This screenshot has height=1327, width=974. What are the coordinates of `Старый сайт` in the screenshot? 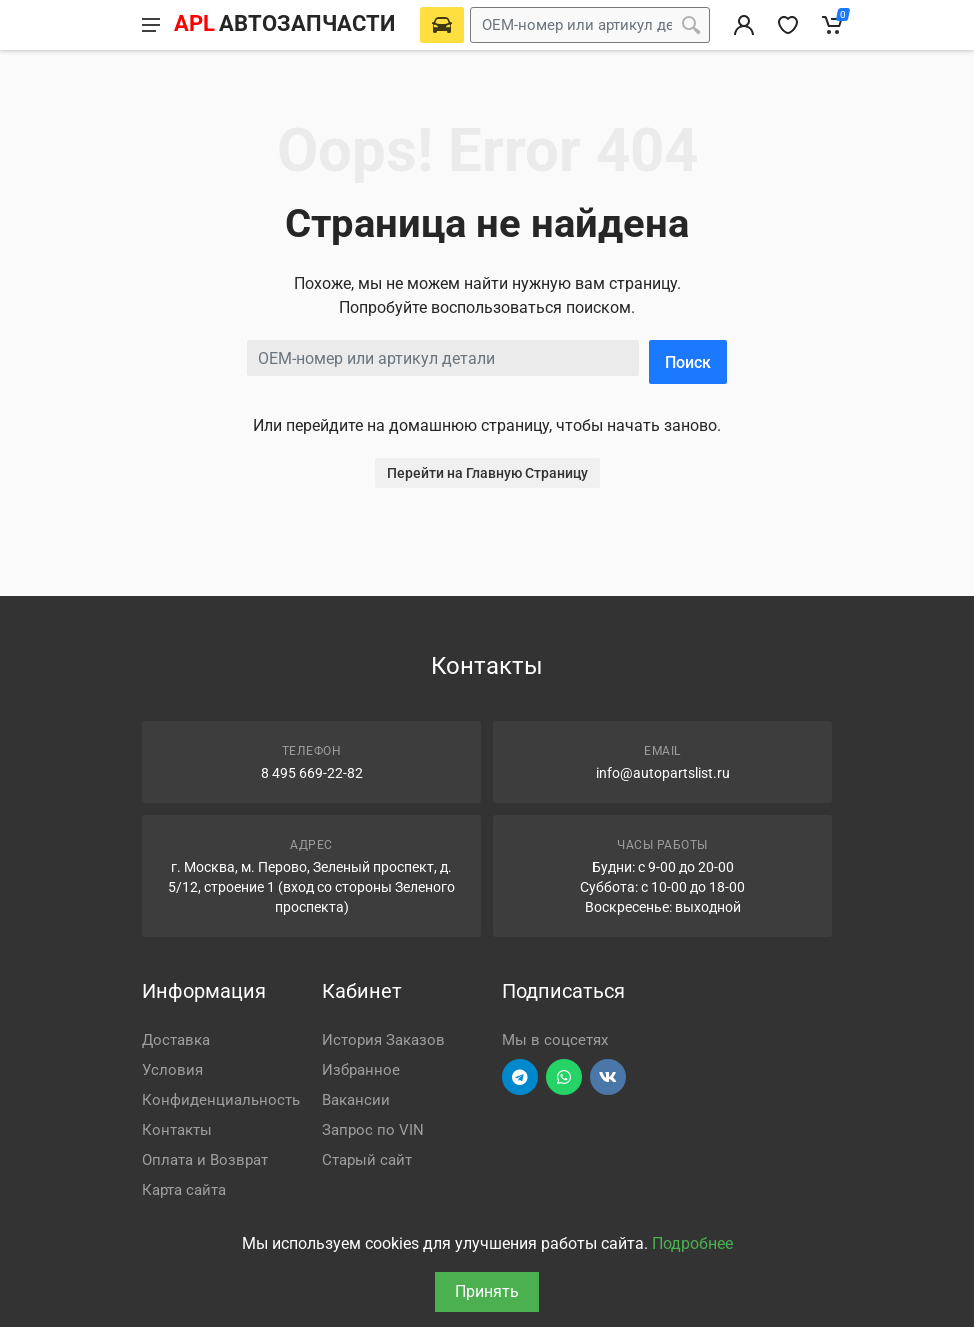 It's located at (367, 1160).